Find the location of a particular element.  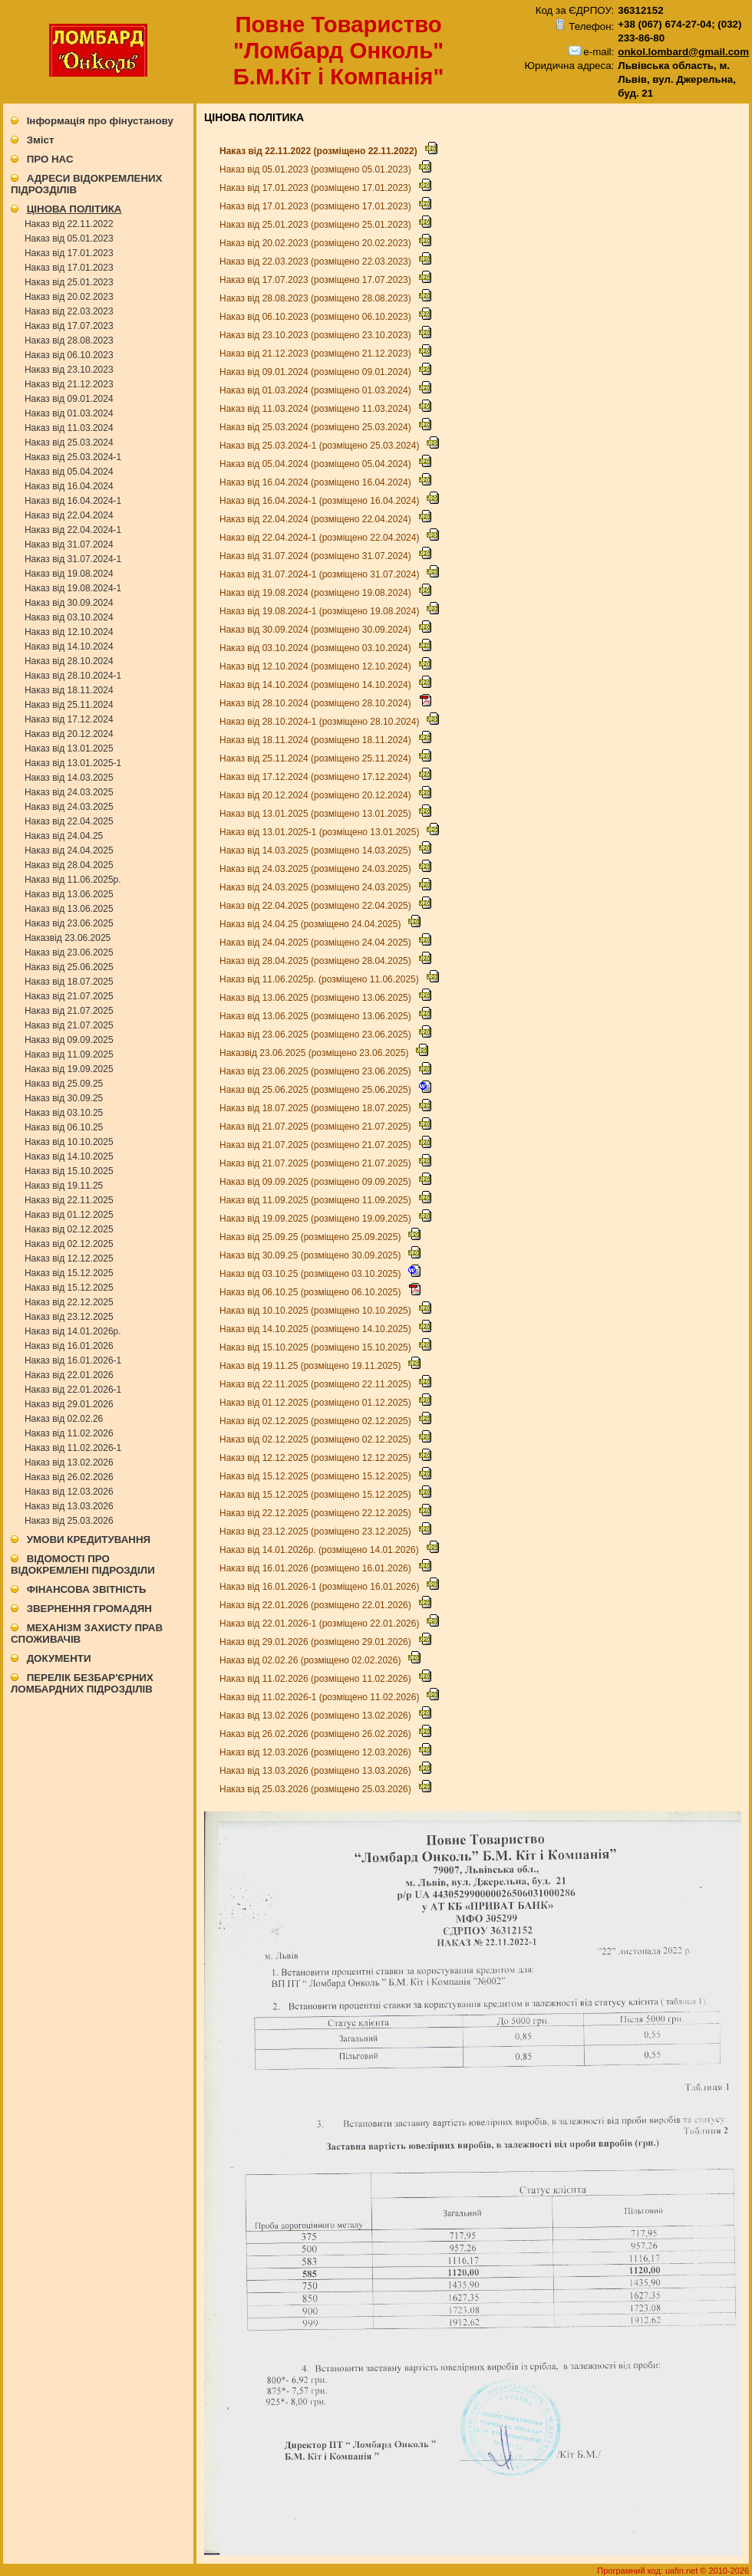

Наказ від 14.03.2025 (розміщено 14.03.2025) is located at coordinates (316, 850).